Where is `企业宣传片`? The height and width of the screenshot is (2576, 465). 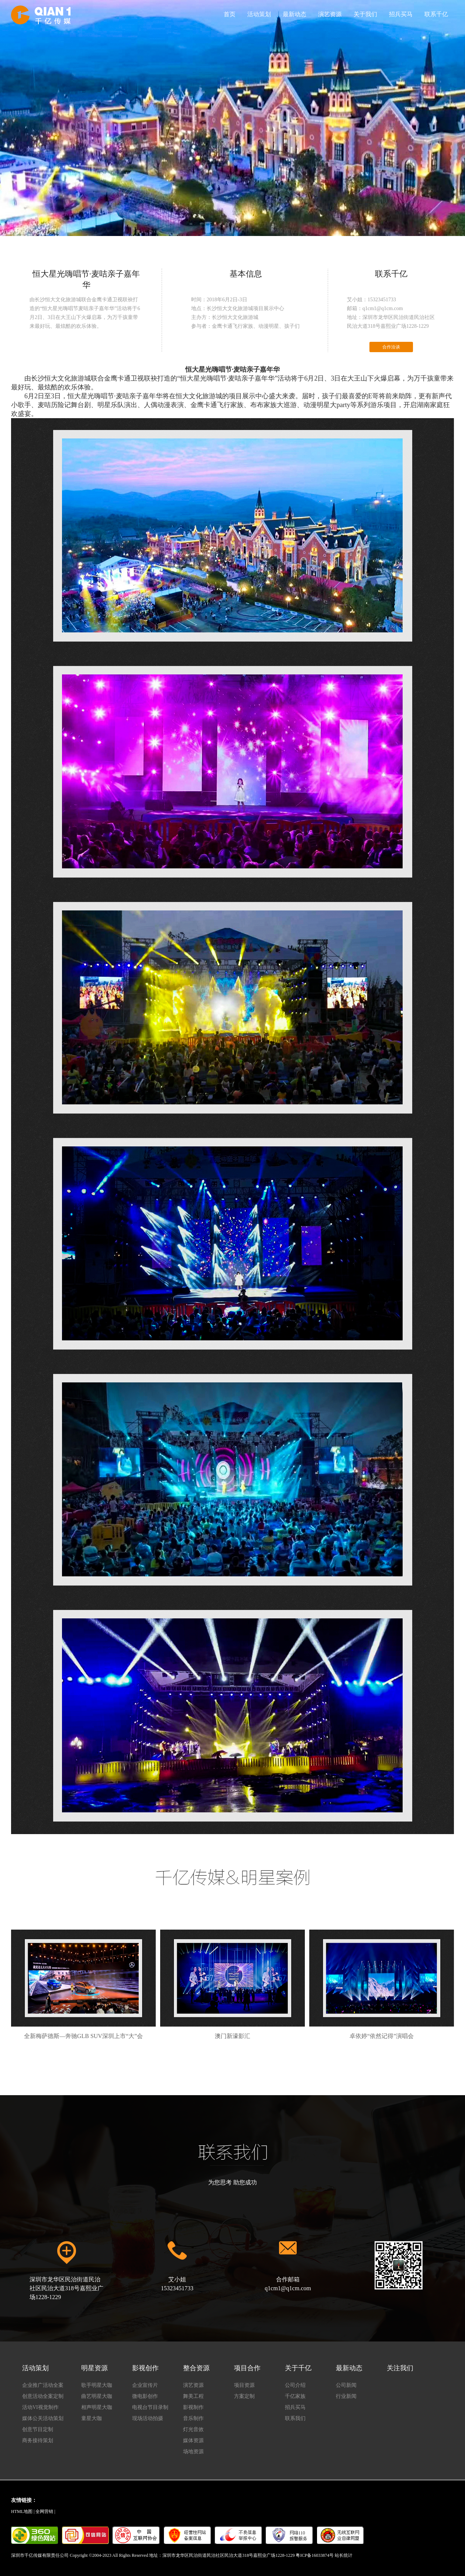 企业宣传片 is located at coordinates (145, 2385).